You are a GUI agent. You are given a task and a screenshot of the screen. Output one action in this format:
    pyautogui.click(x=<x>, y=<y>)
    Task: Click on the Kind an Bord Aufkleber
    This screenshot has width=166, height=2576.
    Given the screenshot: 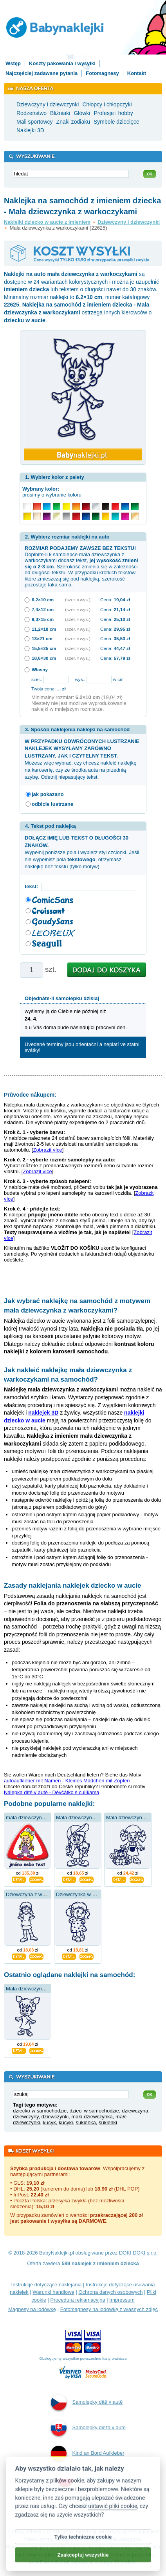 What is the action you would take?
    pyautogui.click(x=88, y=2453)
    